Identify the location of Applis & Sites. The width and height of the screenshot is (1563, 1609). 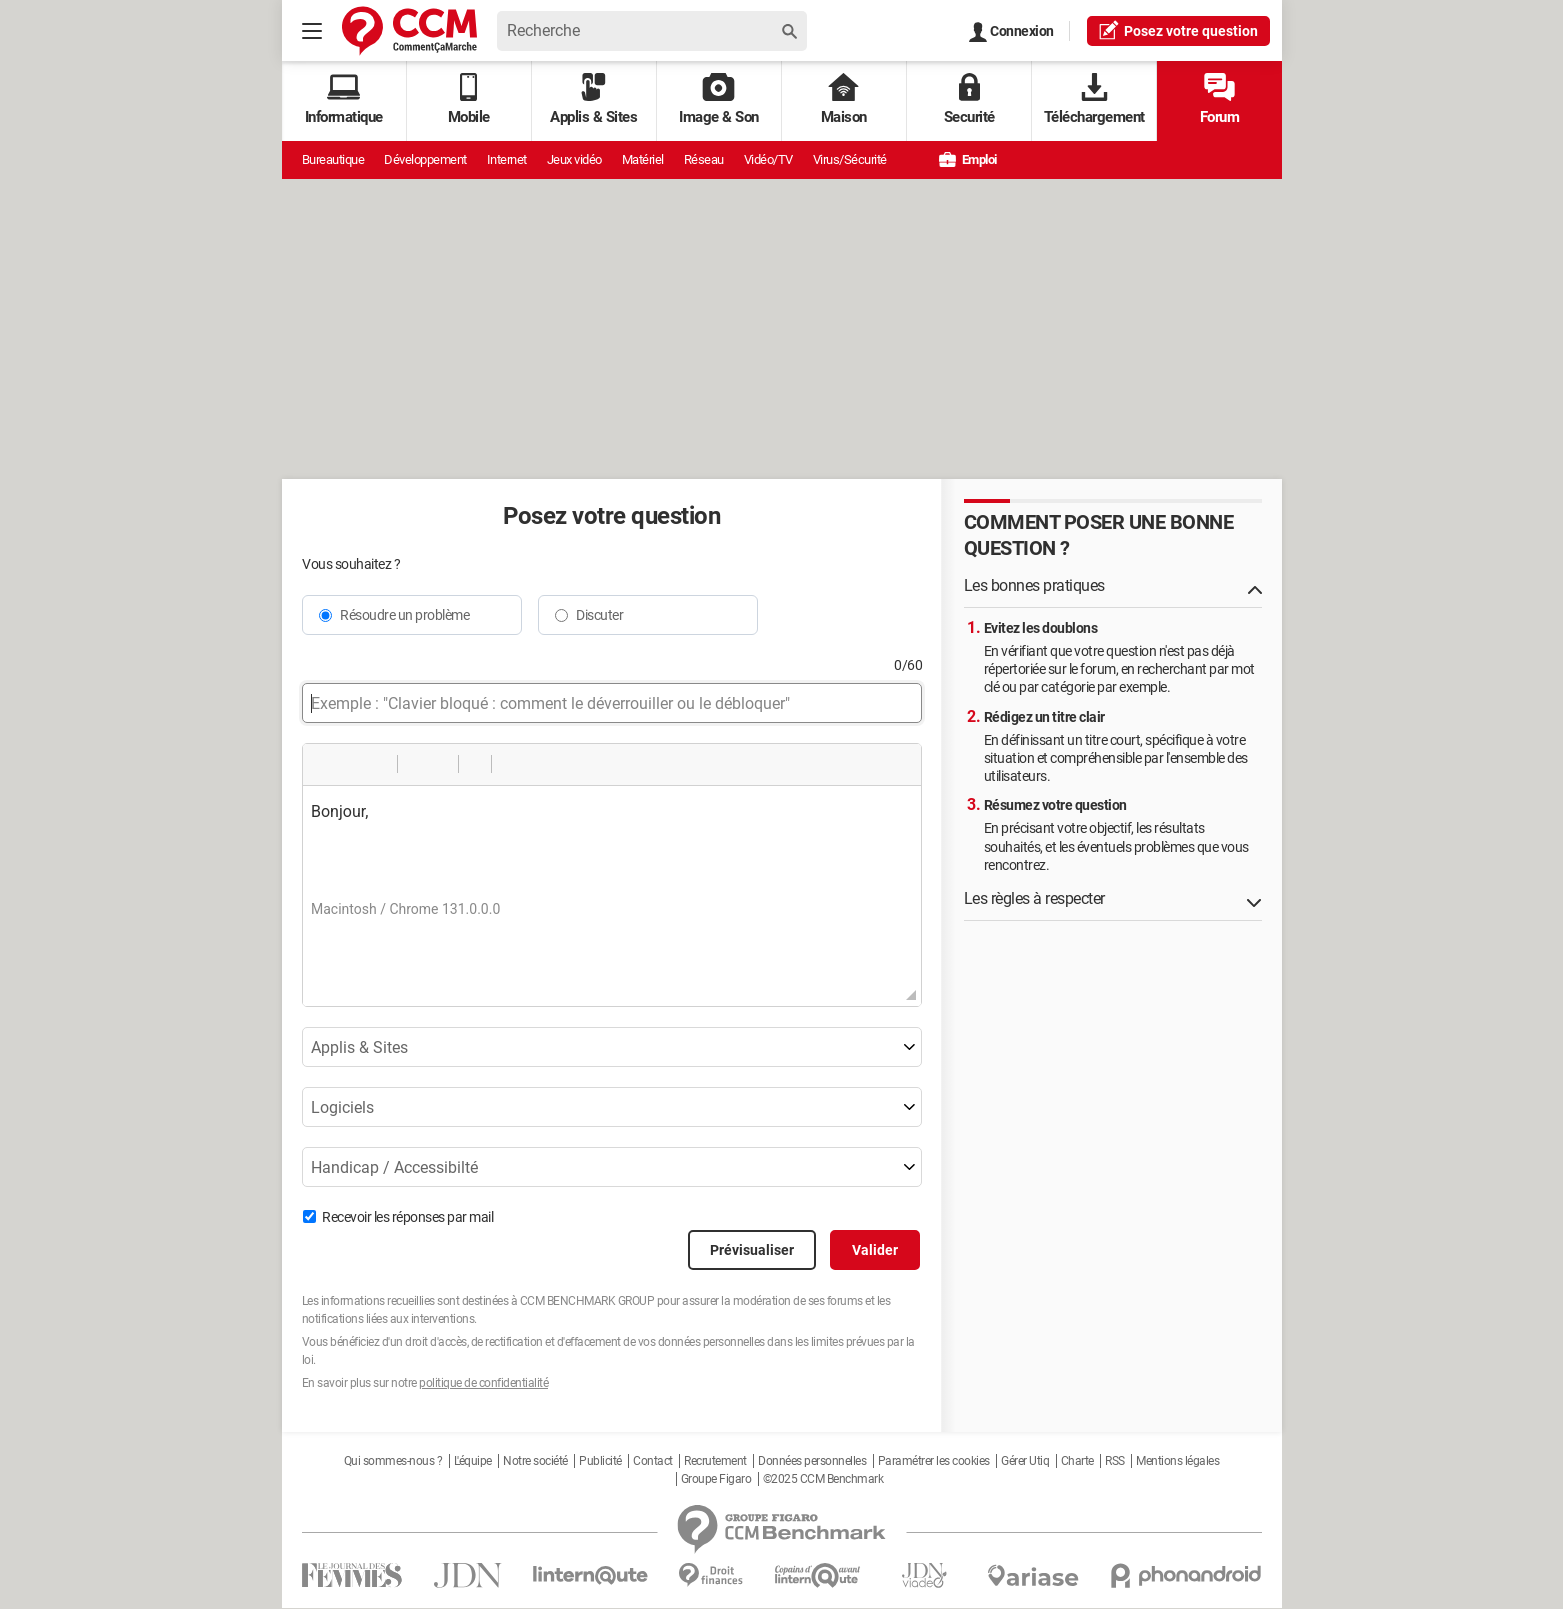
(593, 99).